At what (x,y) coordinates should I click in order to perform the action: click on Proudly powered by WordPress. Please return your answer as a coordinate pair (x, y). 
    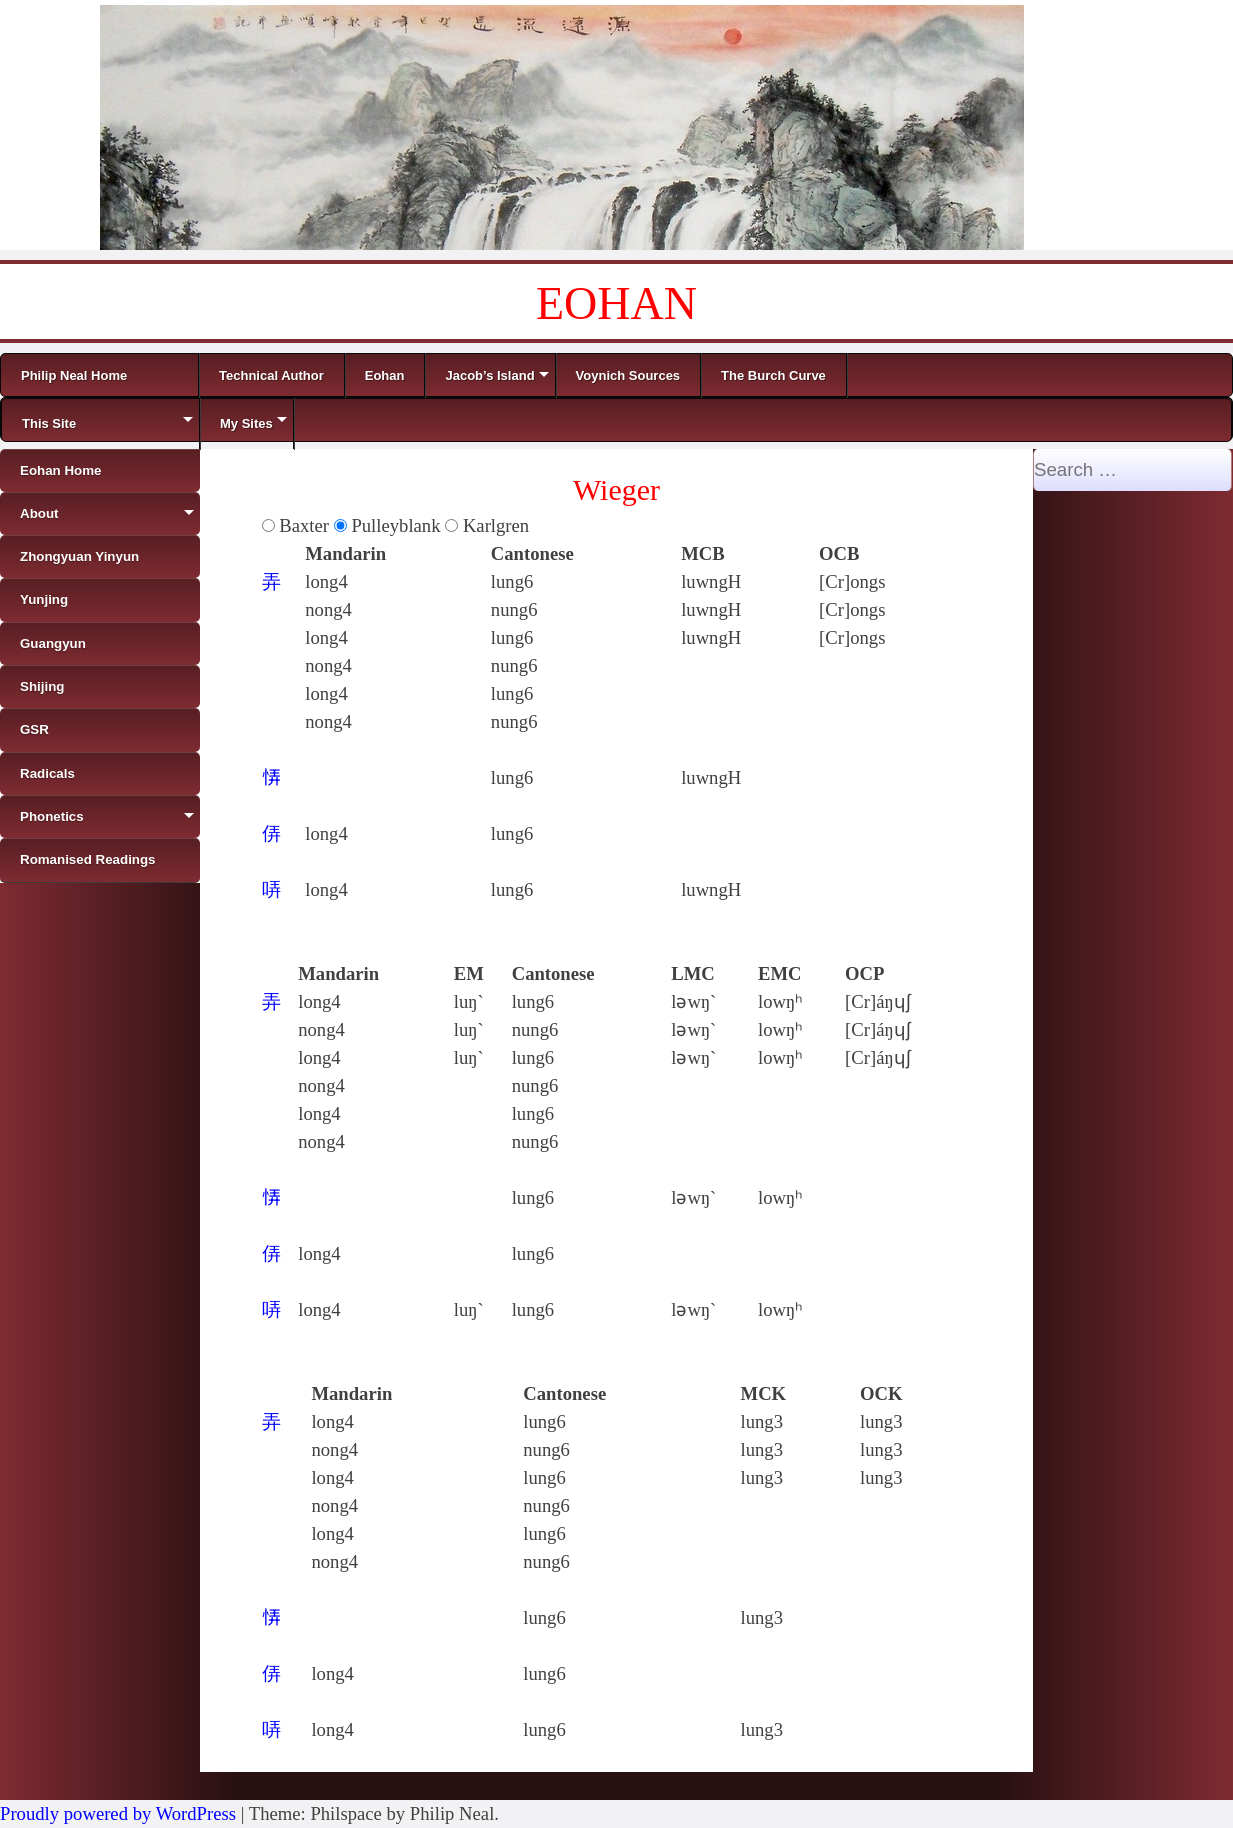
    Looking at the image, I should click on (118, 1813).